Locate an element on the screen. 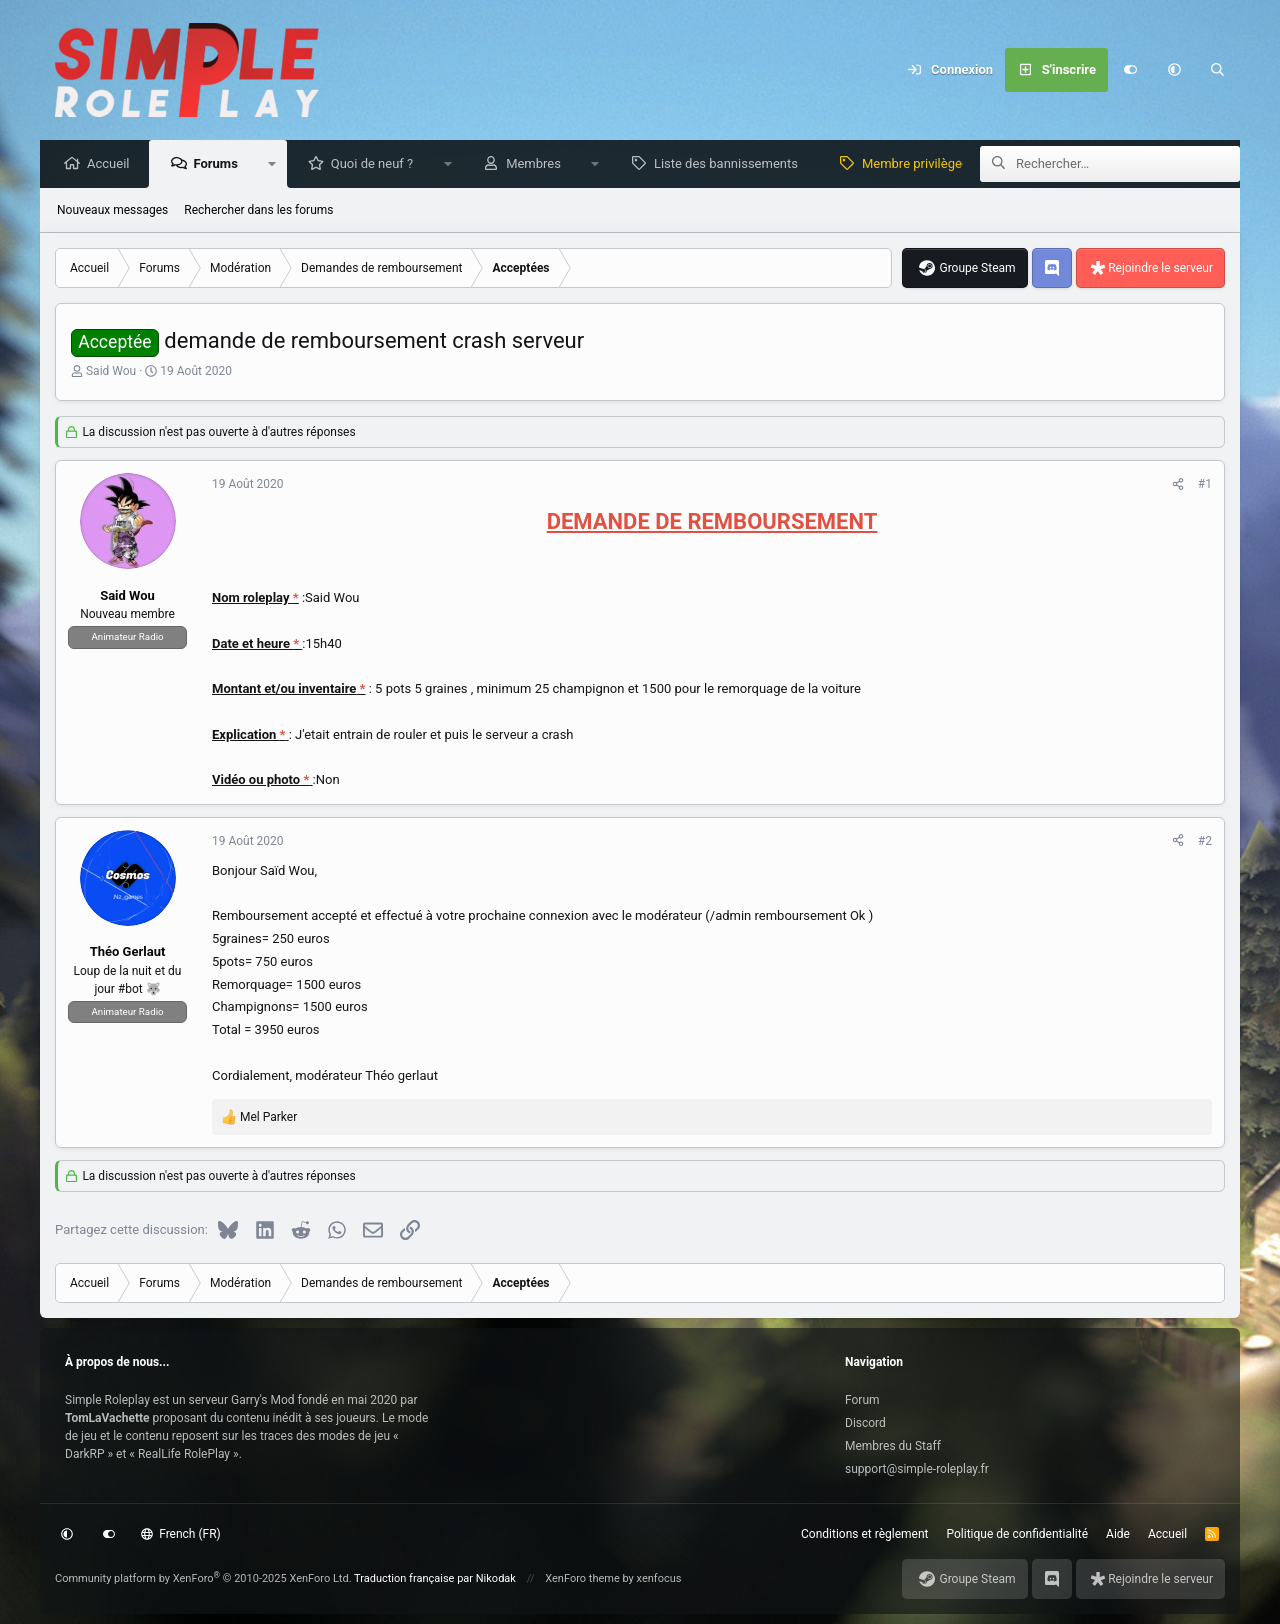  XenForo theme is located at coordinates (582, 1578).